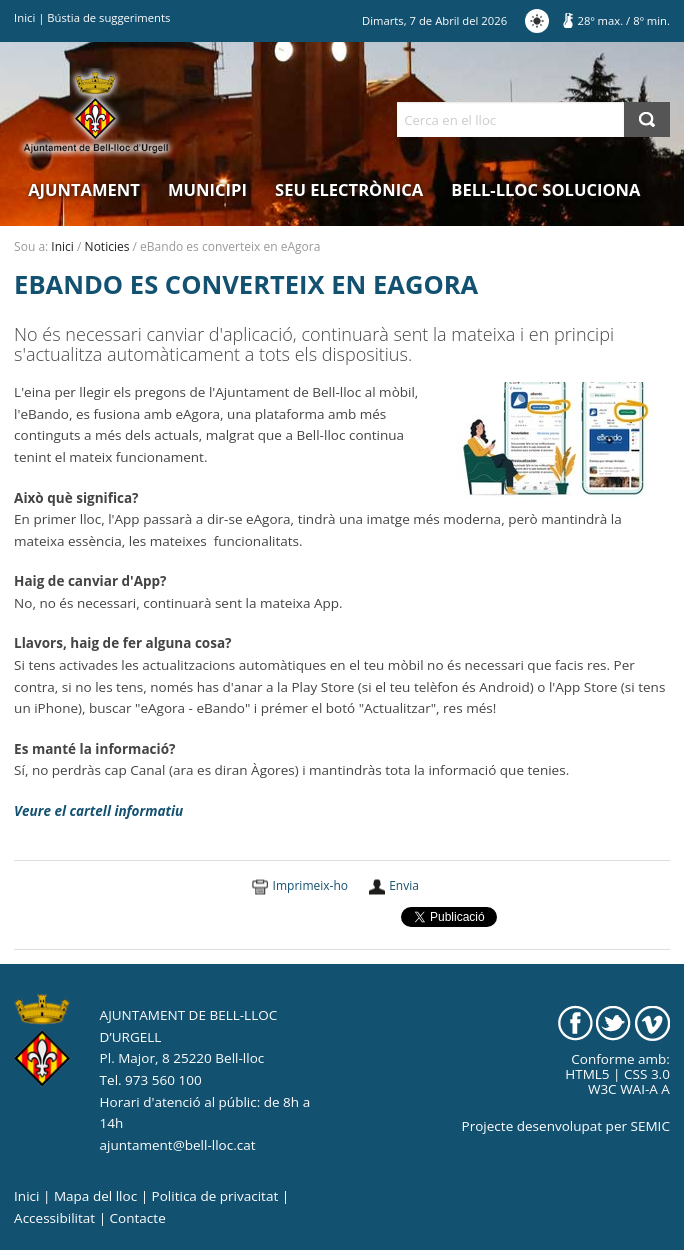 The width and height of the screenshot is (684, 1250). Describe the element at coordinates (650, 1126) in the screenshot. I see `SEMIC` at that location.